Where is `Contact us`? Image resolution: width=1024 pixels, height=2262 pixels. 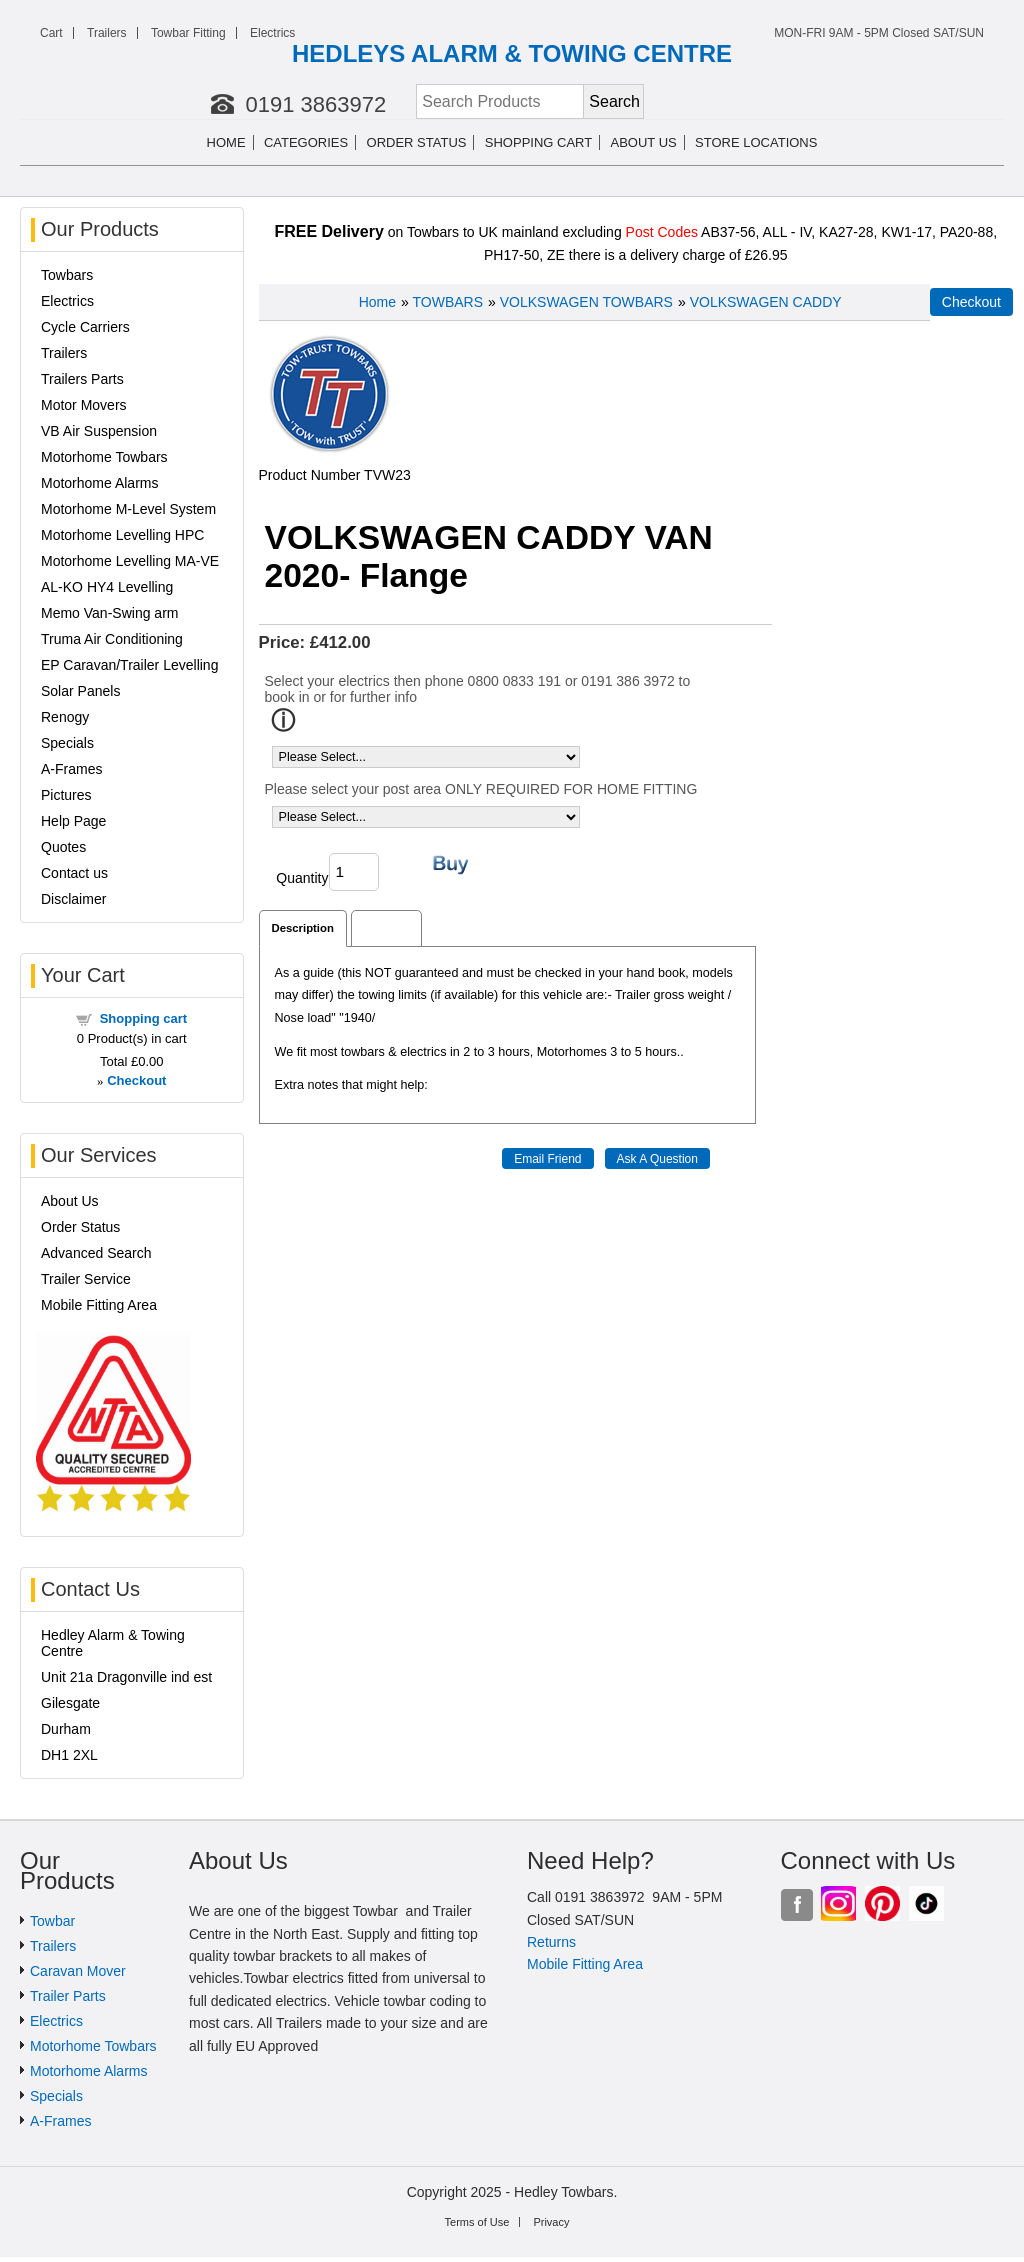
Contact us is located at coordinates (74, 873).